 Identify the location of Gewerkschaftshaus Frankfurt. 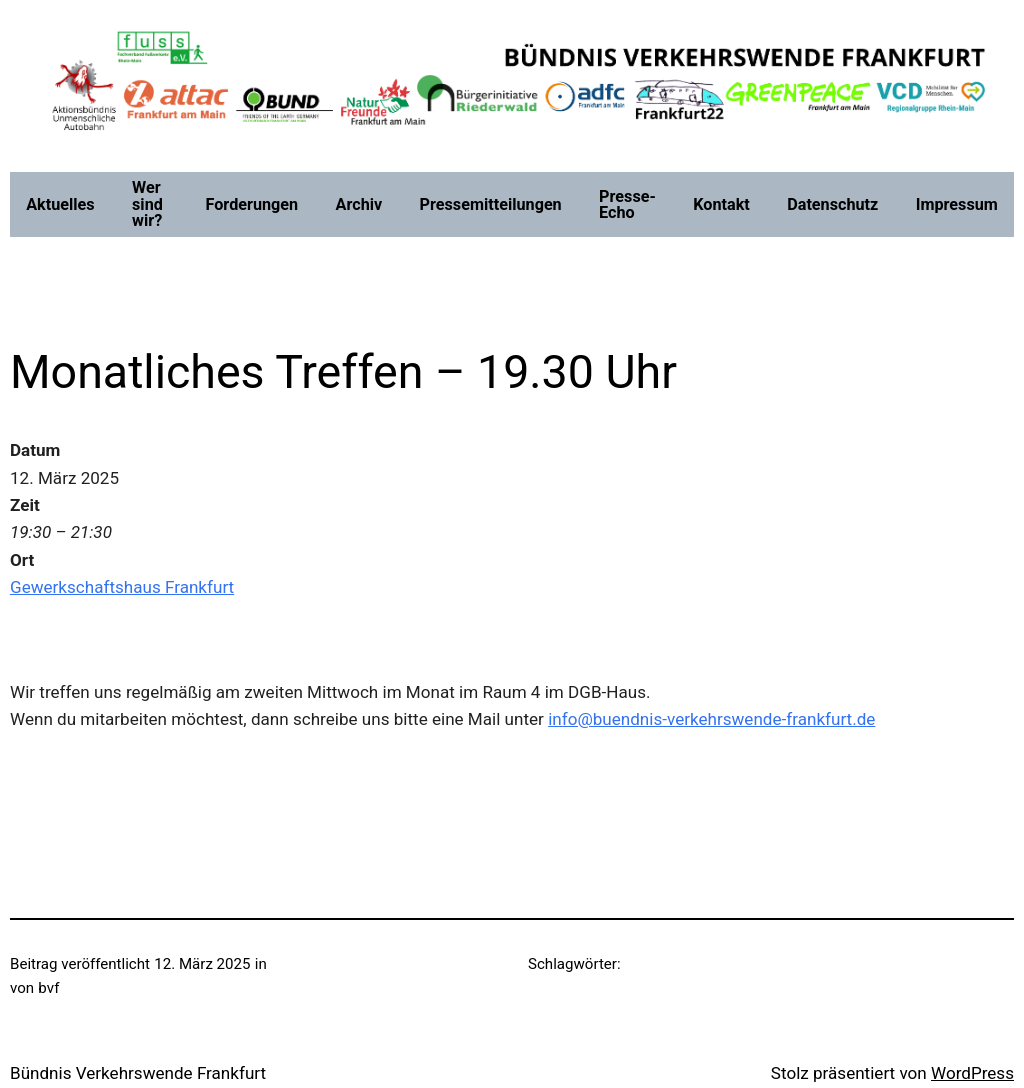
(122, 587).